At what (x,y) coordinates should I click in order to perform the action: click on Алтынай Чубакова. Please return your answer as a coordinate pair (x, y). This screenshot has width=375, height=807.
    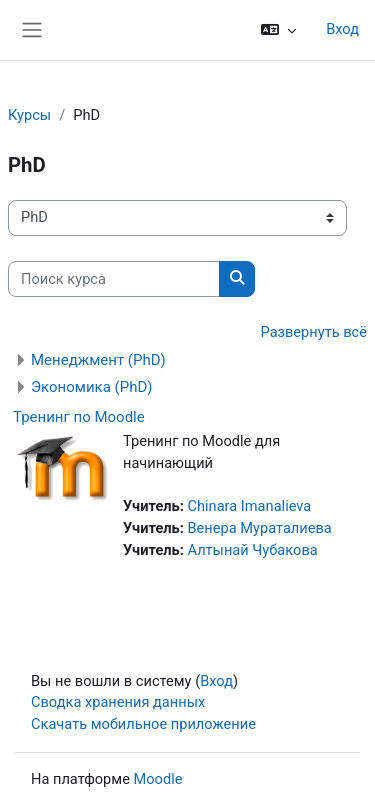
    Looking at the image, I should click on (252, 550).